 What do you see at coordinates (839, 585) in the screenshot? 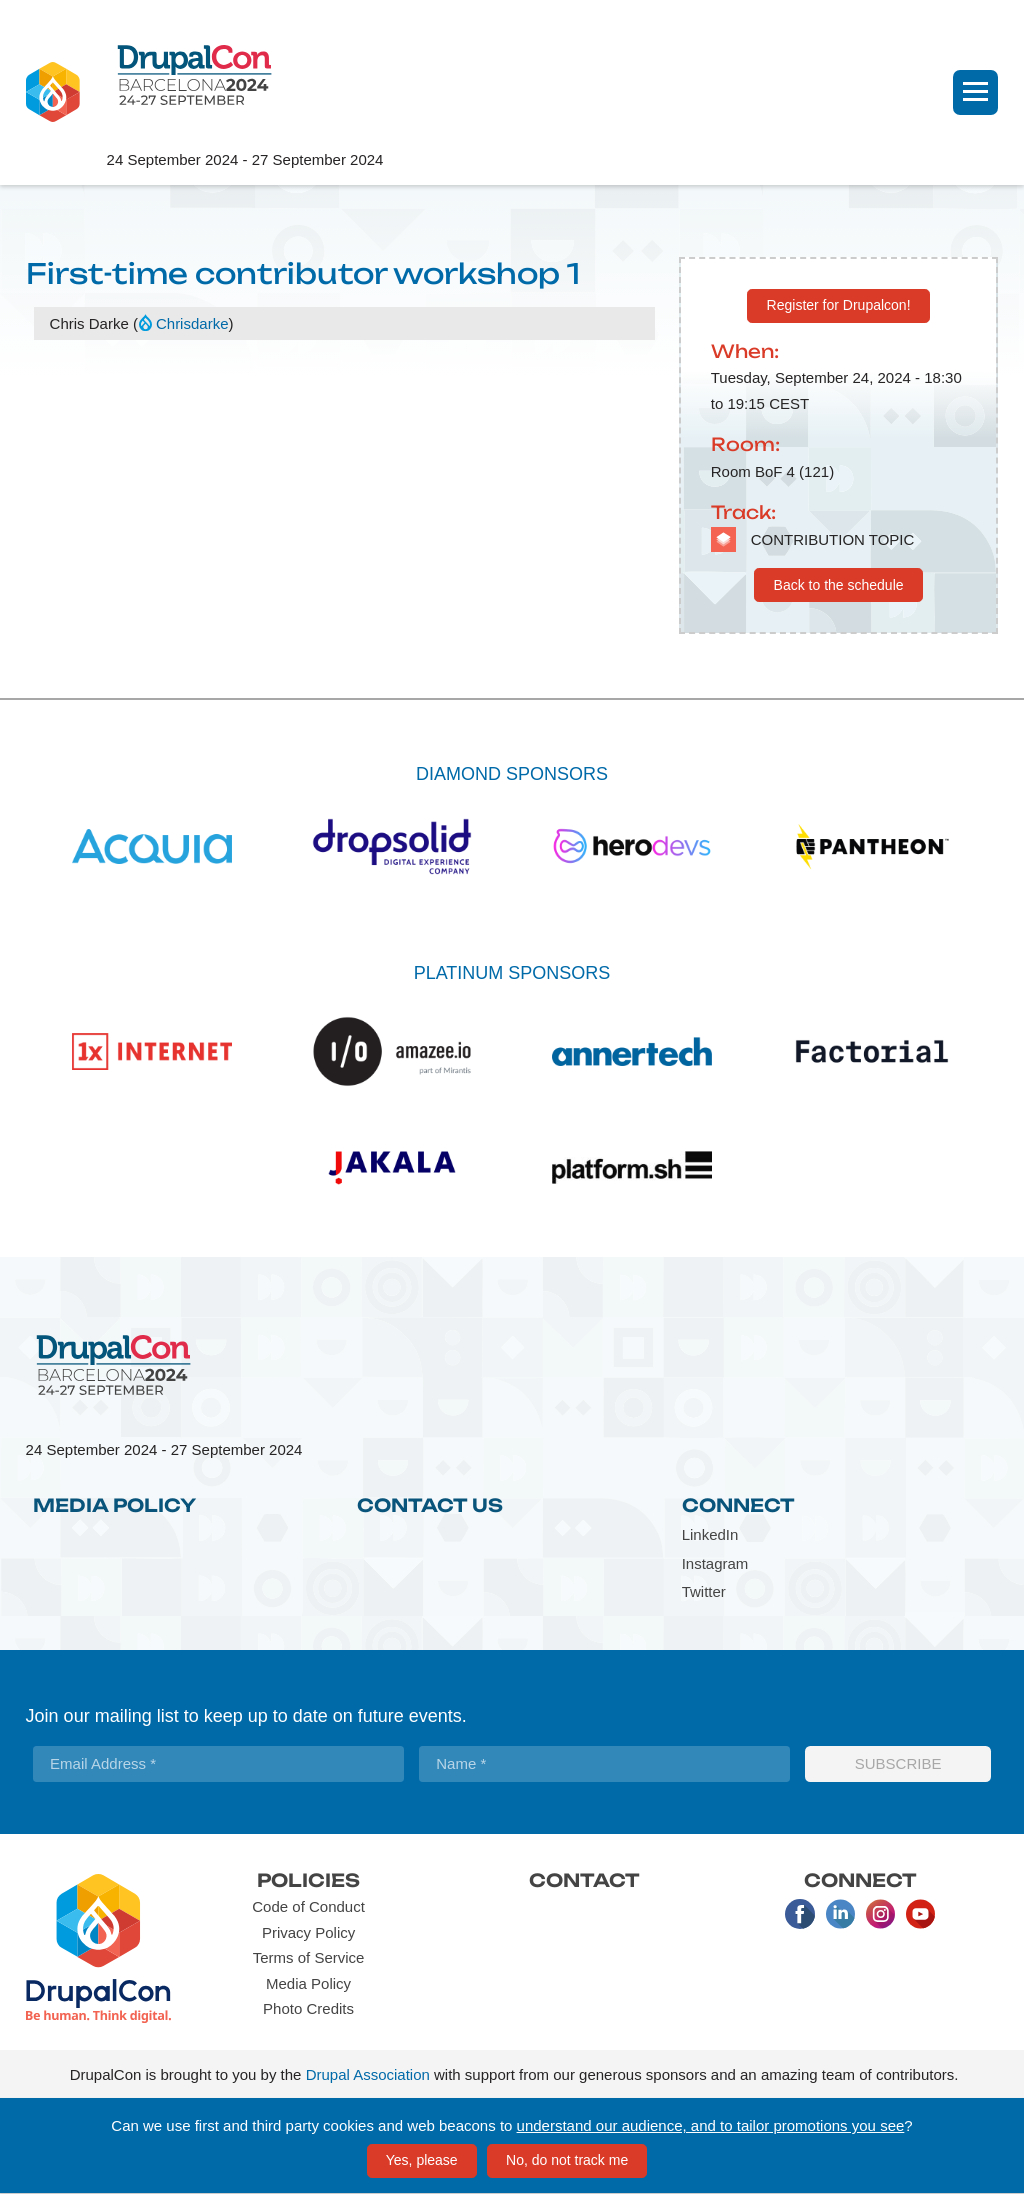
I see `Back to the schedule` at bounding box center [839, 585].